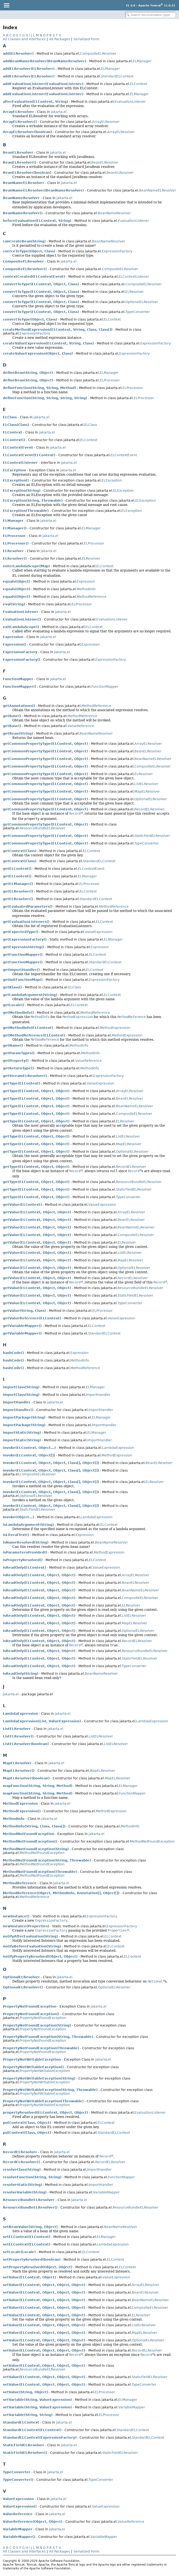 This screenshot has width=179, height=2576. What do you see at coordinates (48, 343) in the screenshot?
I see `createValueExpression(ELContext, String, Class)` at bounding box center [48, 343].